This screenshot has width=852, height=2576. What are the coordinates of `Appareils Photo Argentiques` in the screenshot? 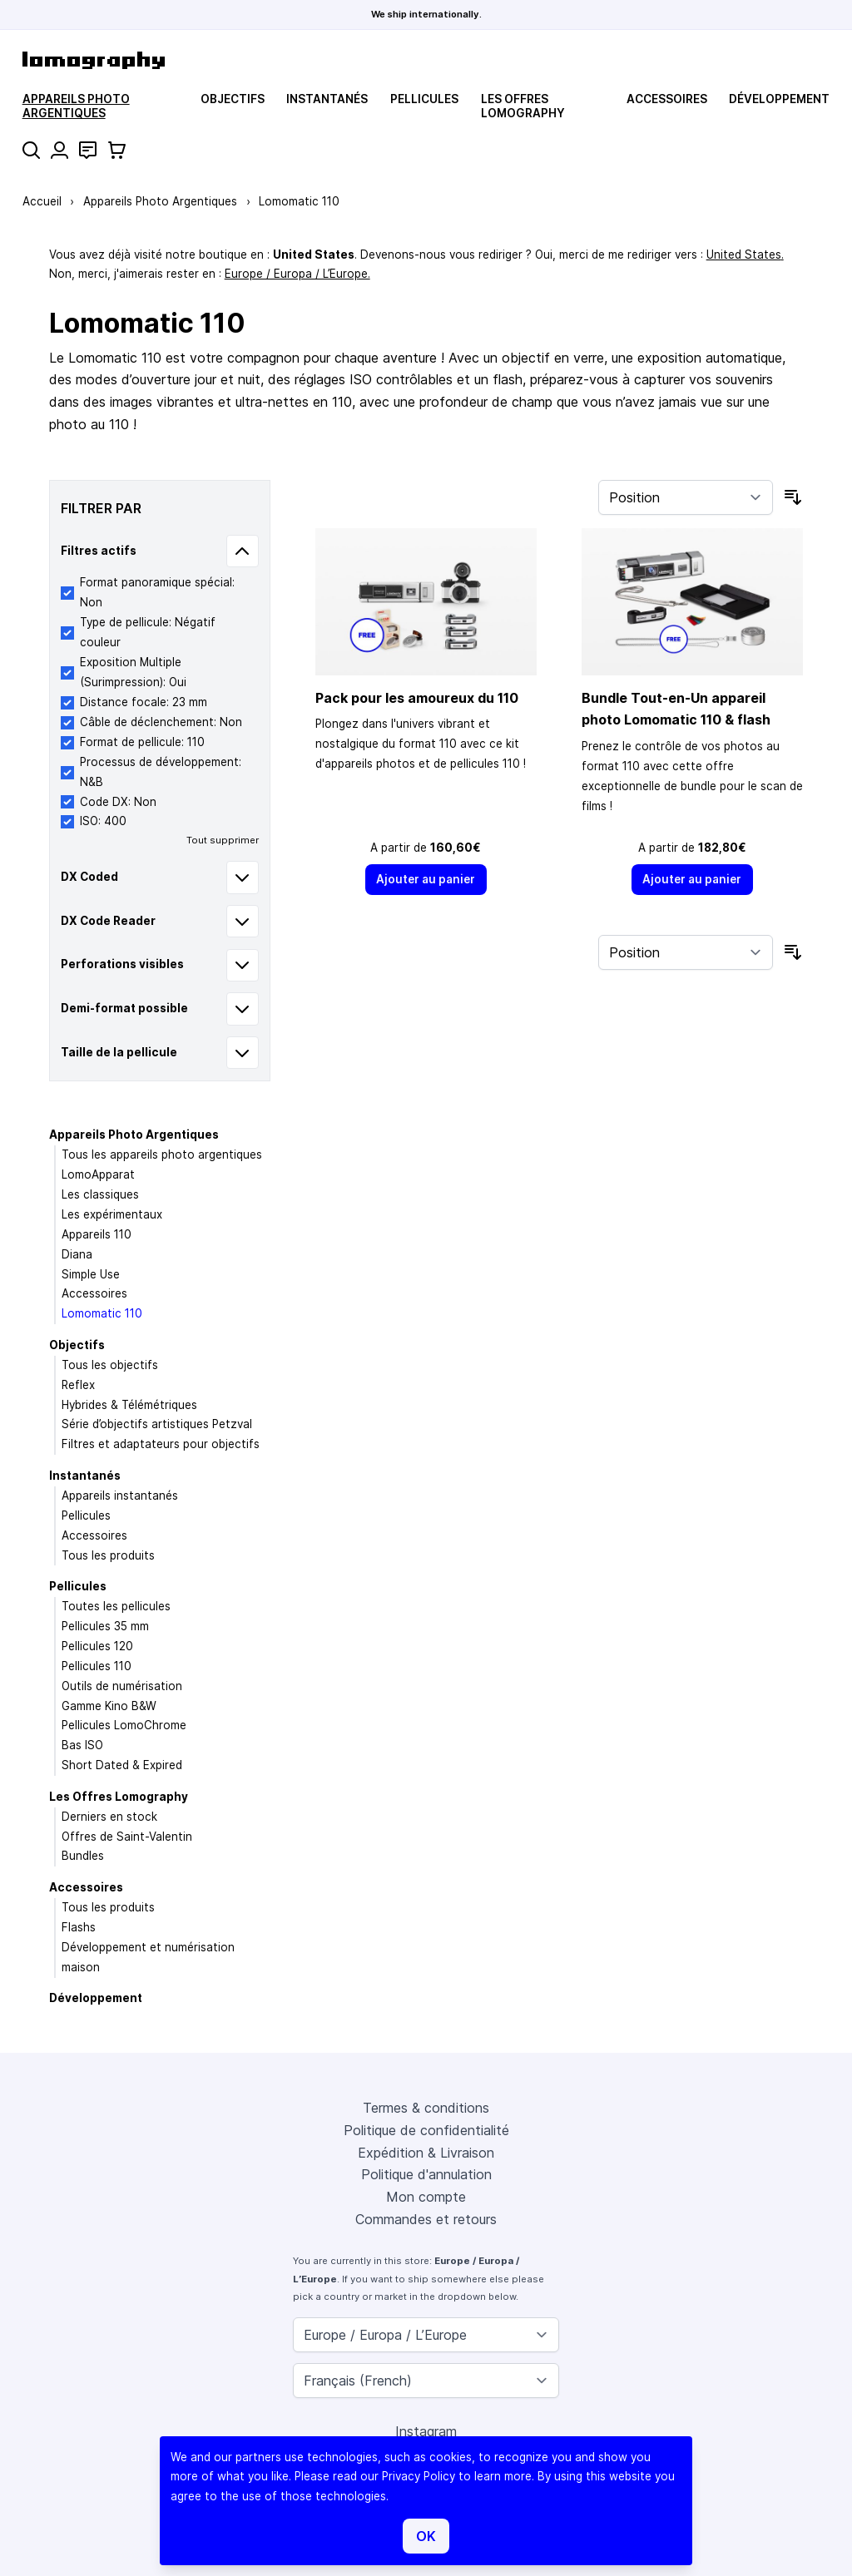 It's located at (76, 105).